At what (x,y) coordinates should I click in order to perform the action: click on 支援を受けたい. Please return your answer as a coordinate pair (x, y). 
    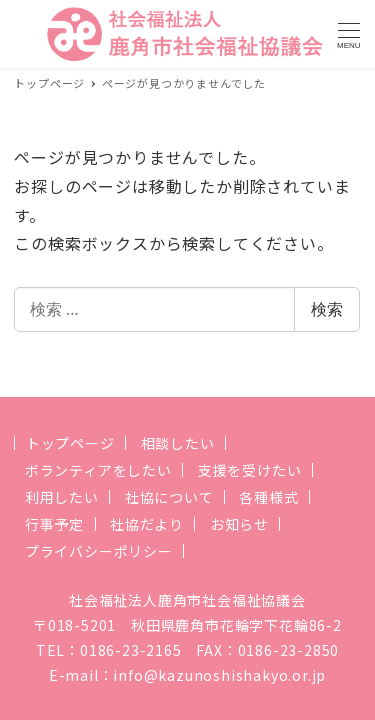
    Looking at the image, I should click on (250, 470).